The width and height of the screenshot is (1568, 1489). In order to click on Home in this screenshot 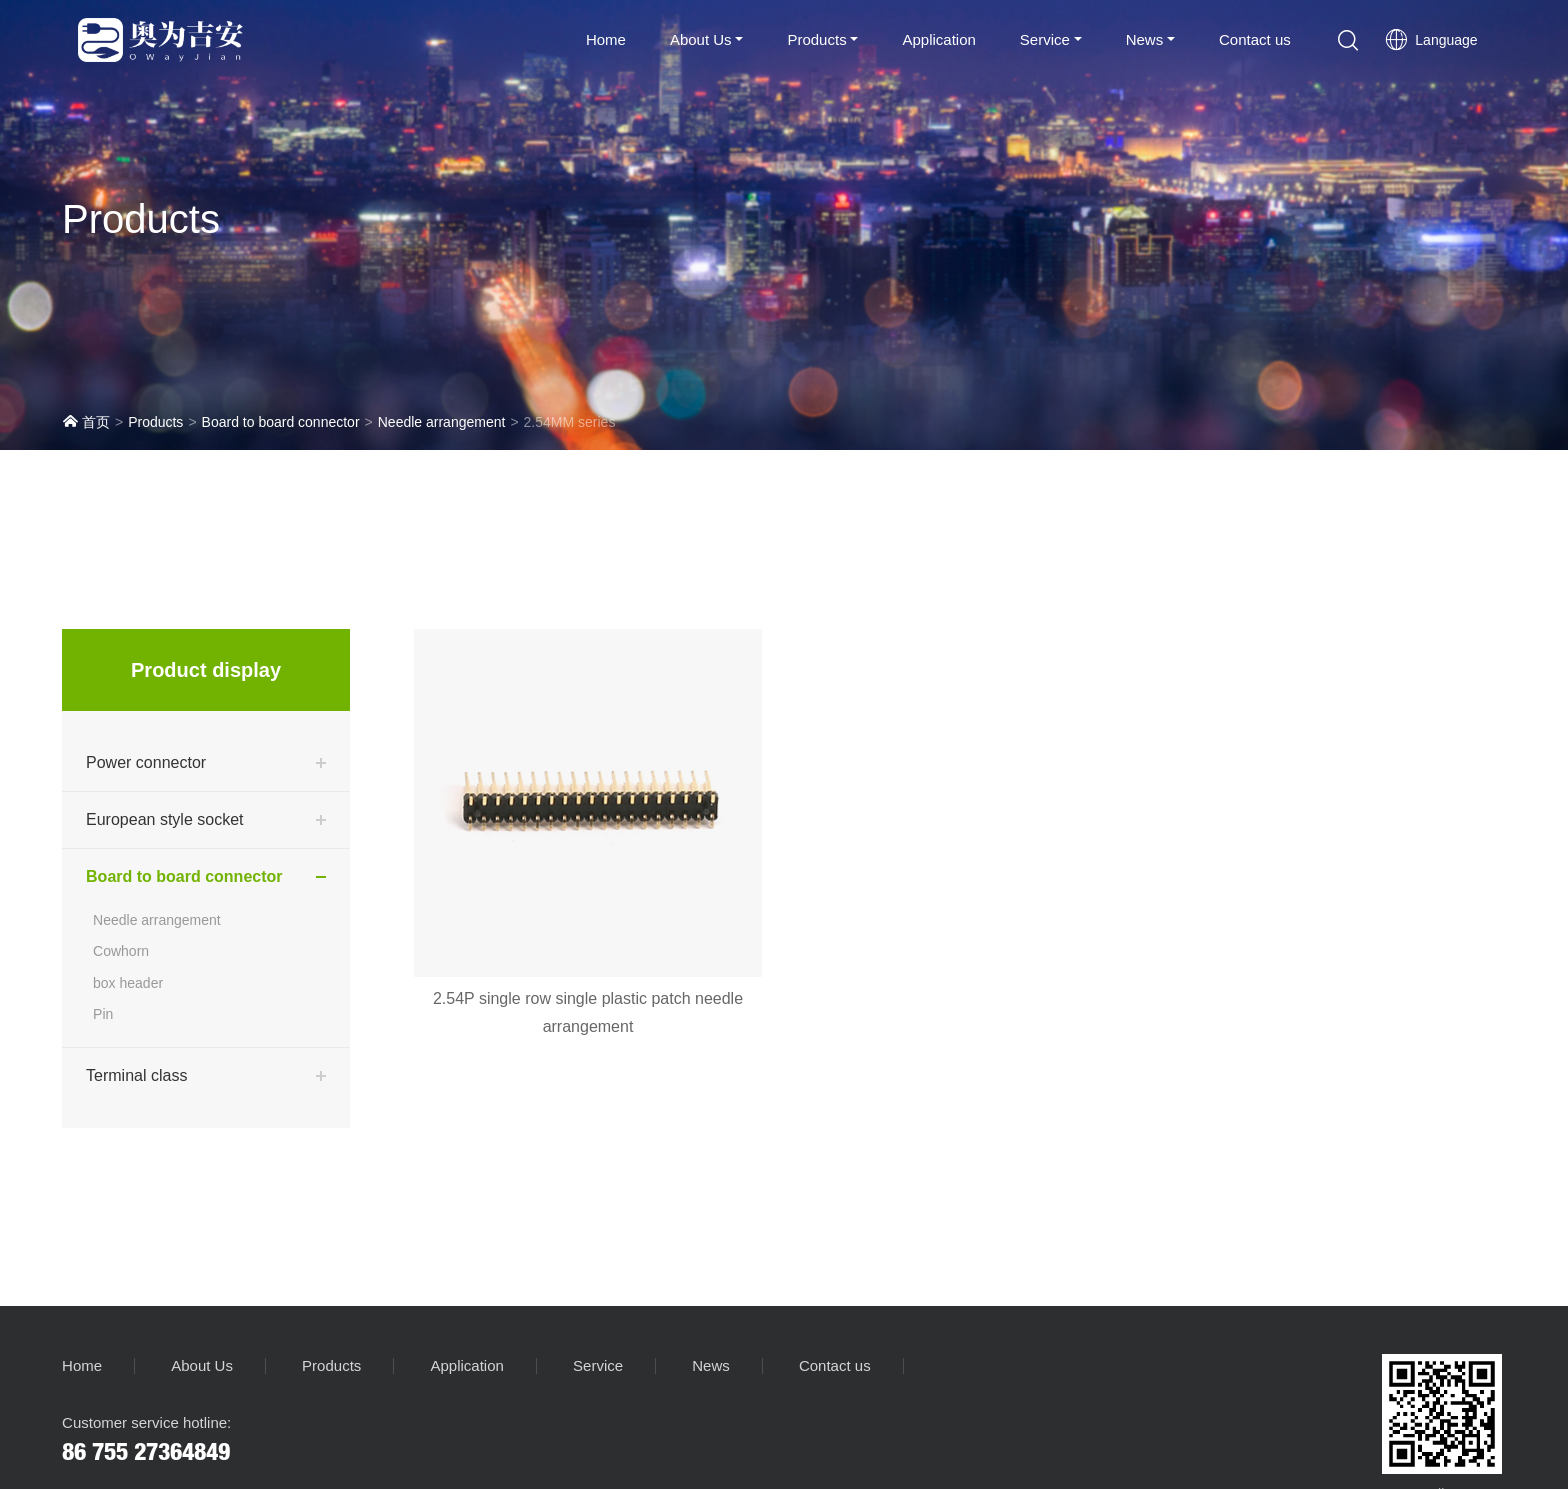, I will do `click(606, 39)`.